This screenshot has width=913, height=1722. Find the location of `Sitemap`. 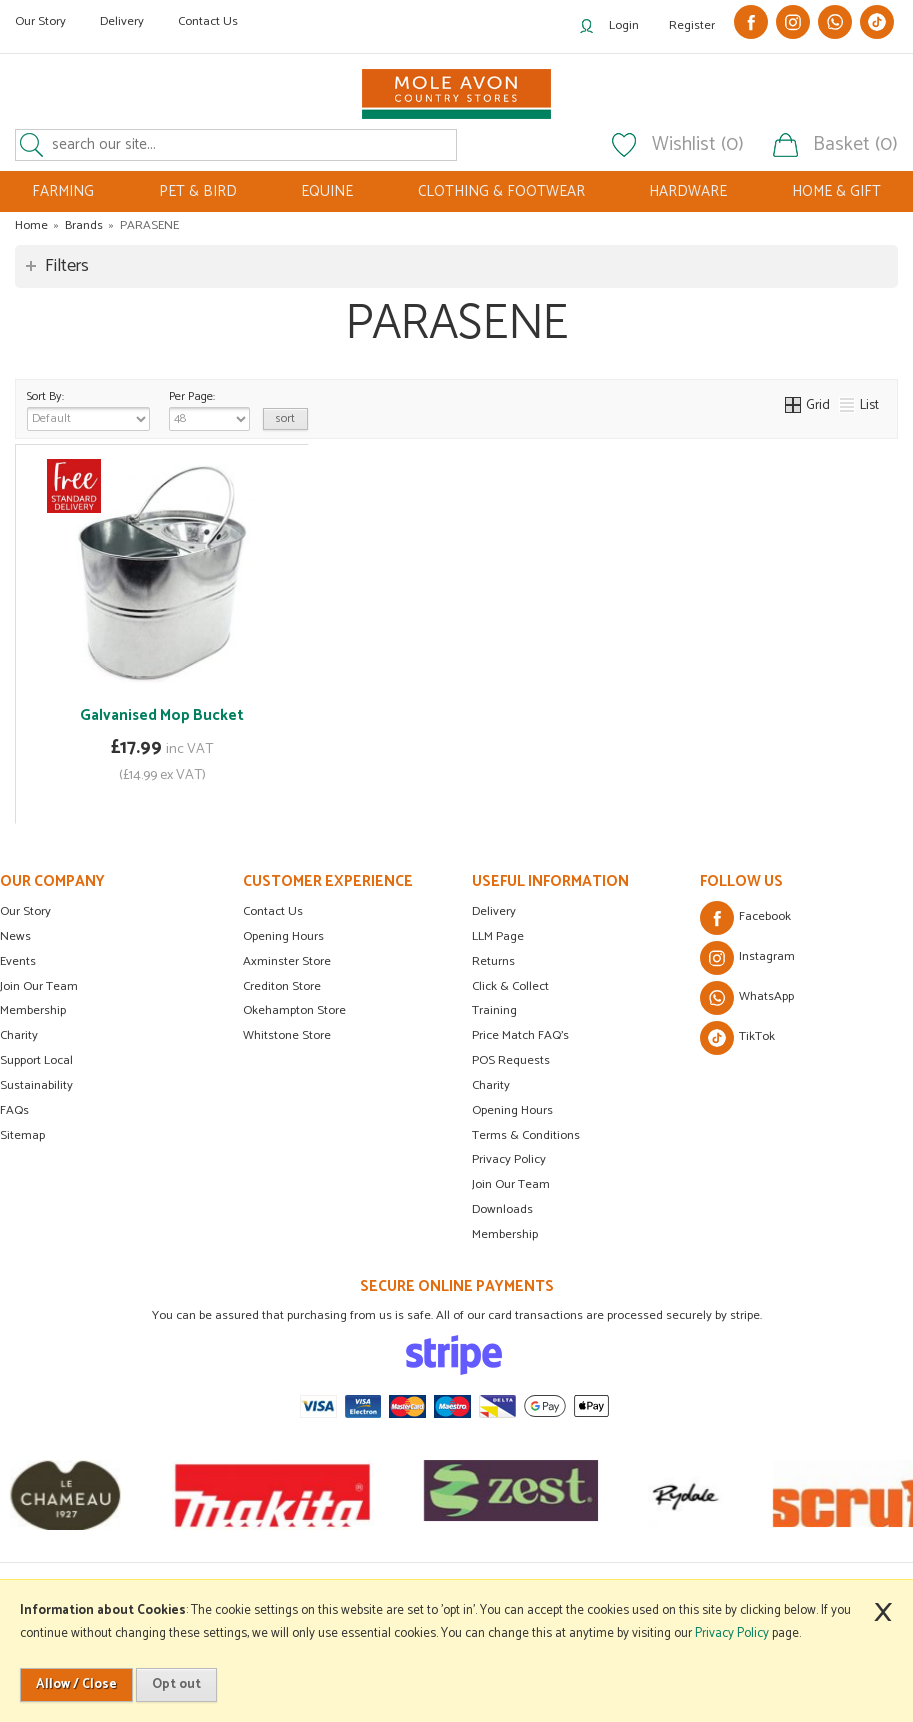

Sitemap is located at coordinates (22, 1135).